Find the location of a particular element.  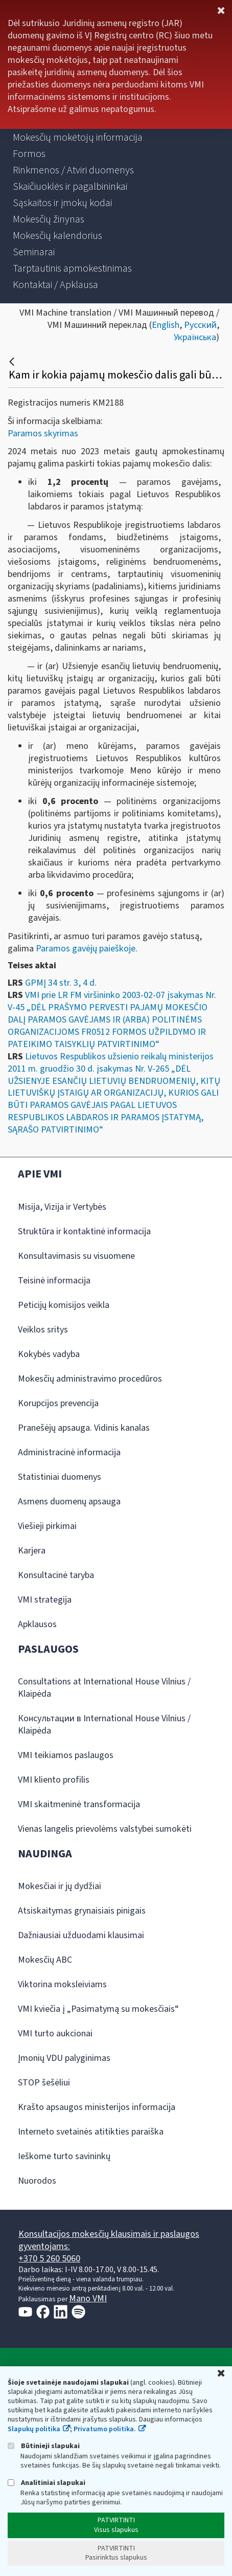

Privatumo politika. is located at coordinates (105, 2429).